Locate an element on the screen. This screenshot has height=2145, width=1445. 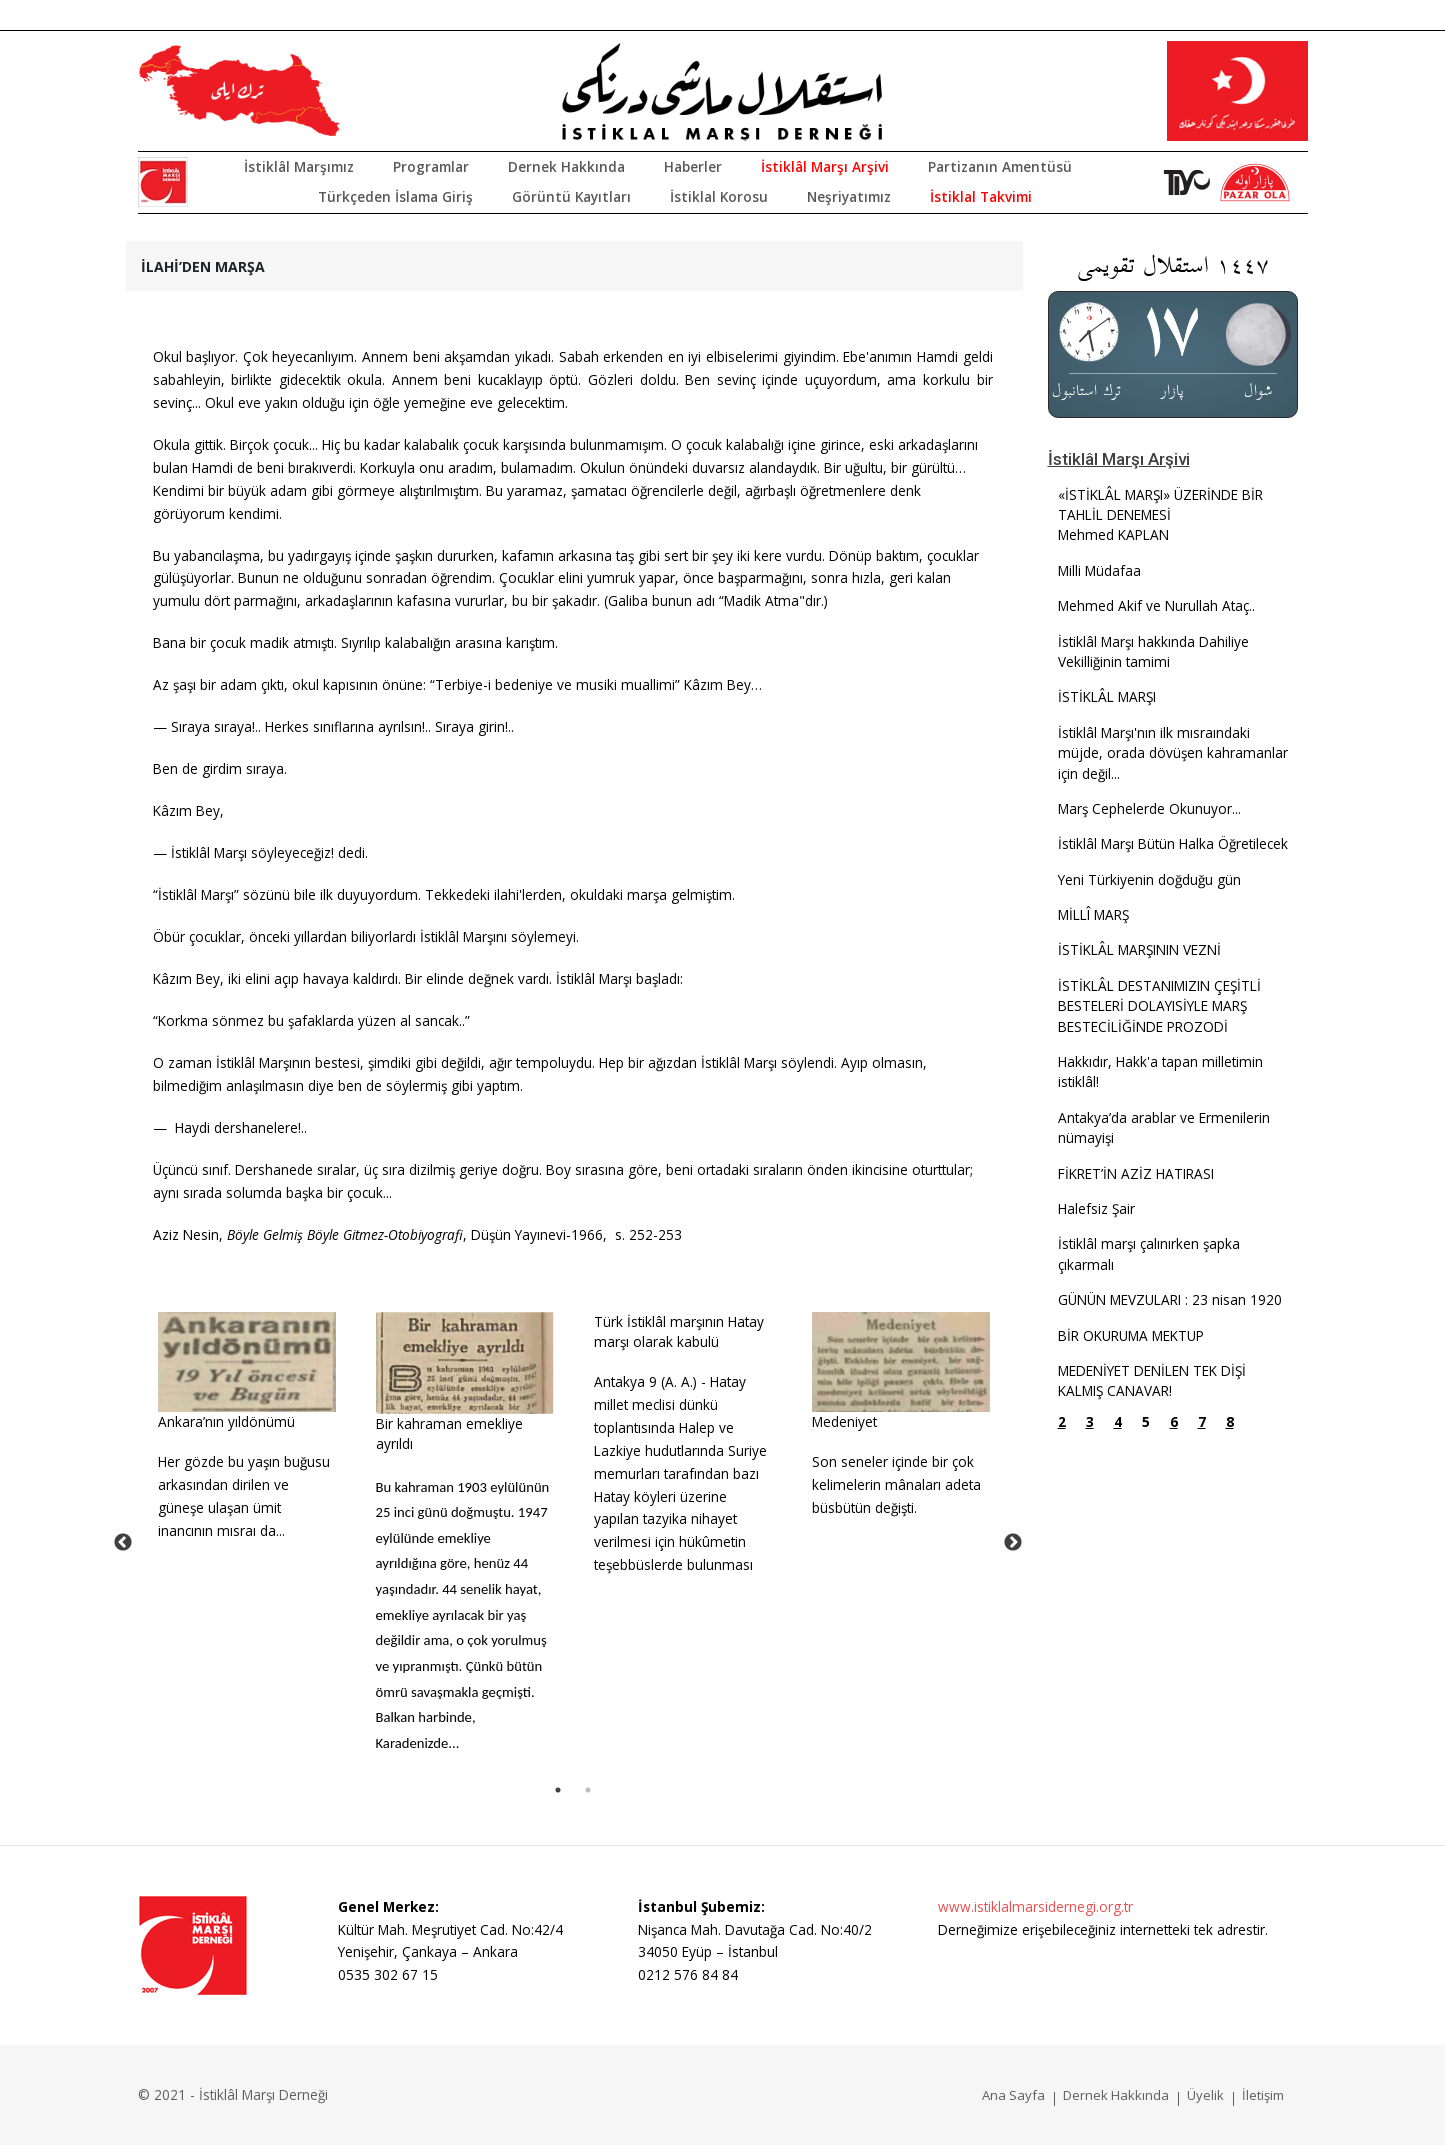
Mehmed Akif ve Nurullah Ataç.. is located at coordinates (1156, 605).